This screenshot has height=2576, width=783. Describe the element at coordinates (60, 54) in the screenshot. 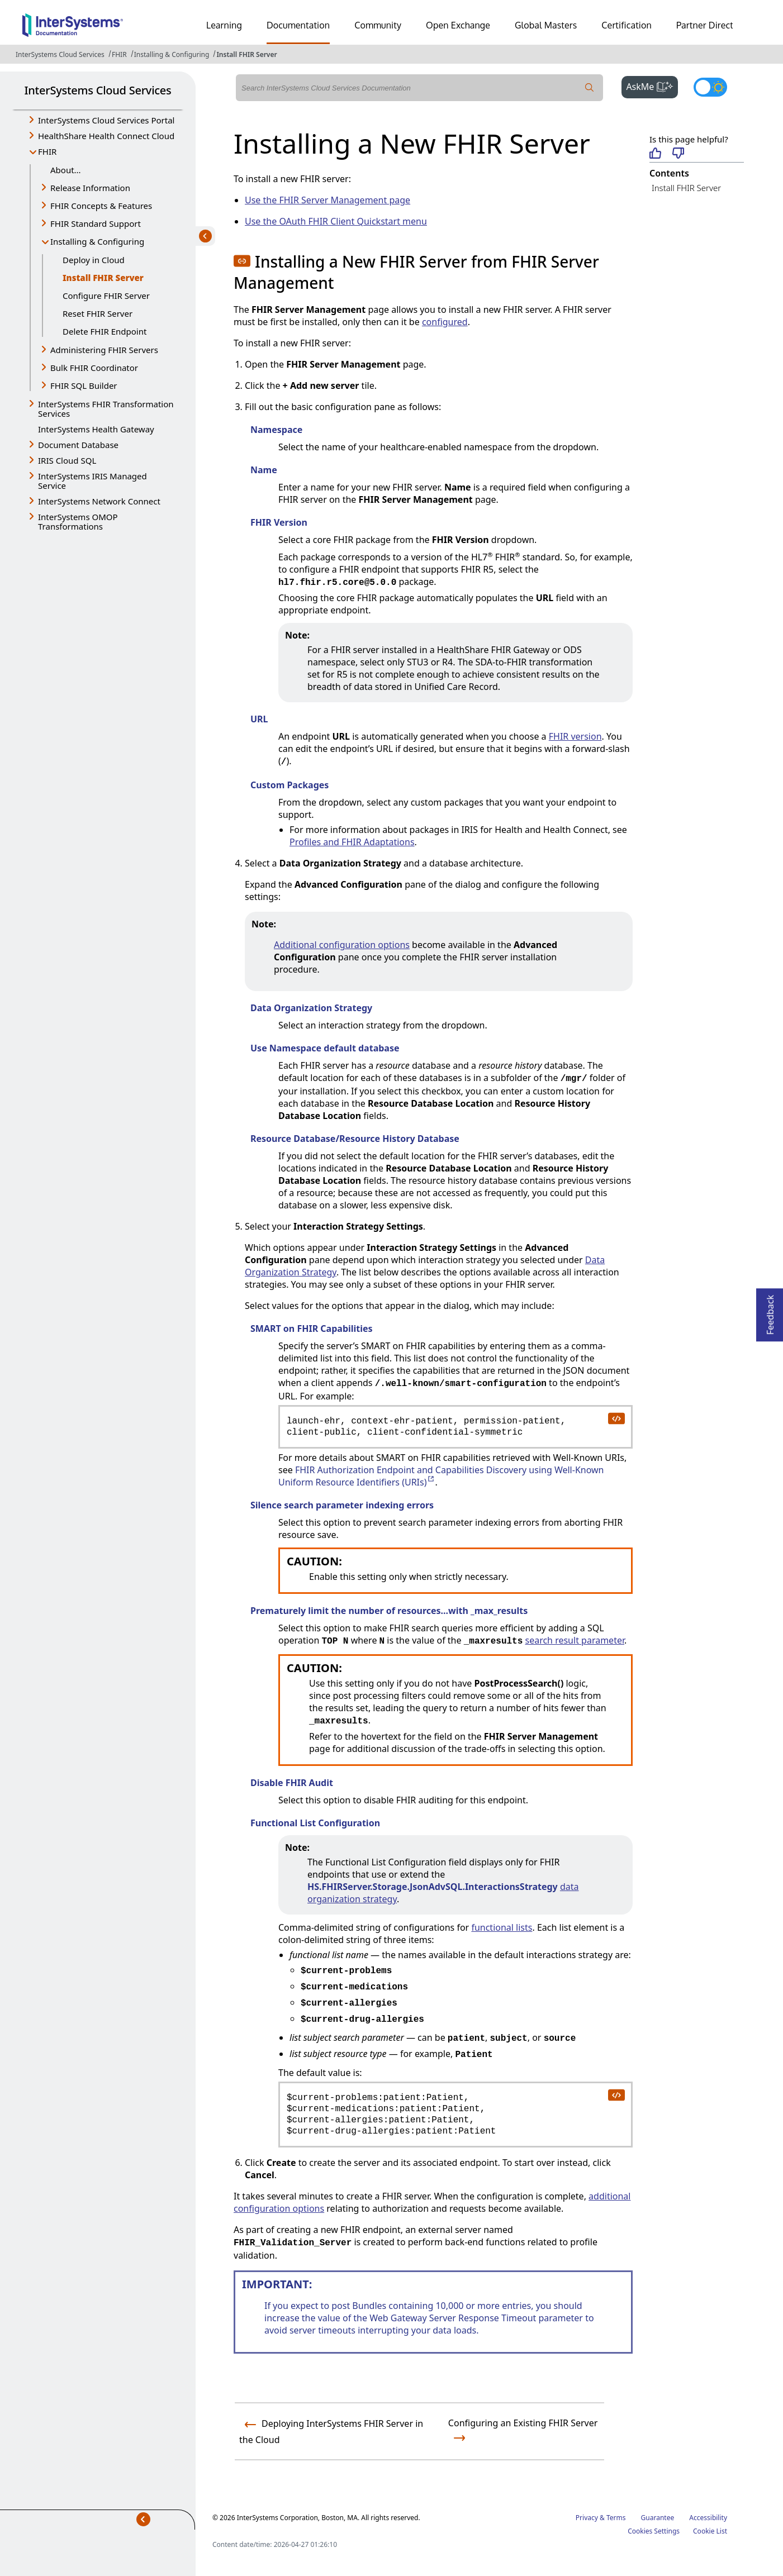

I see `InterSystems Cloud Services` at that location.